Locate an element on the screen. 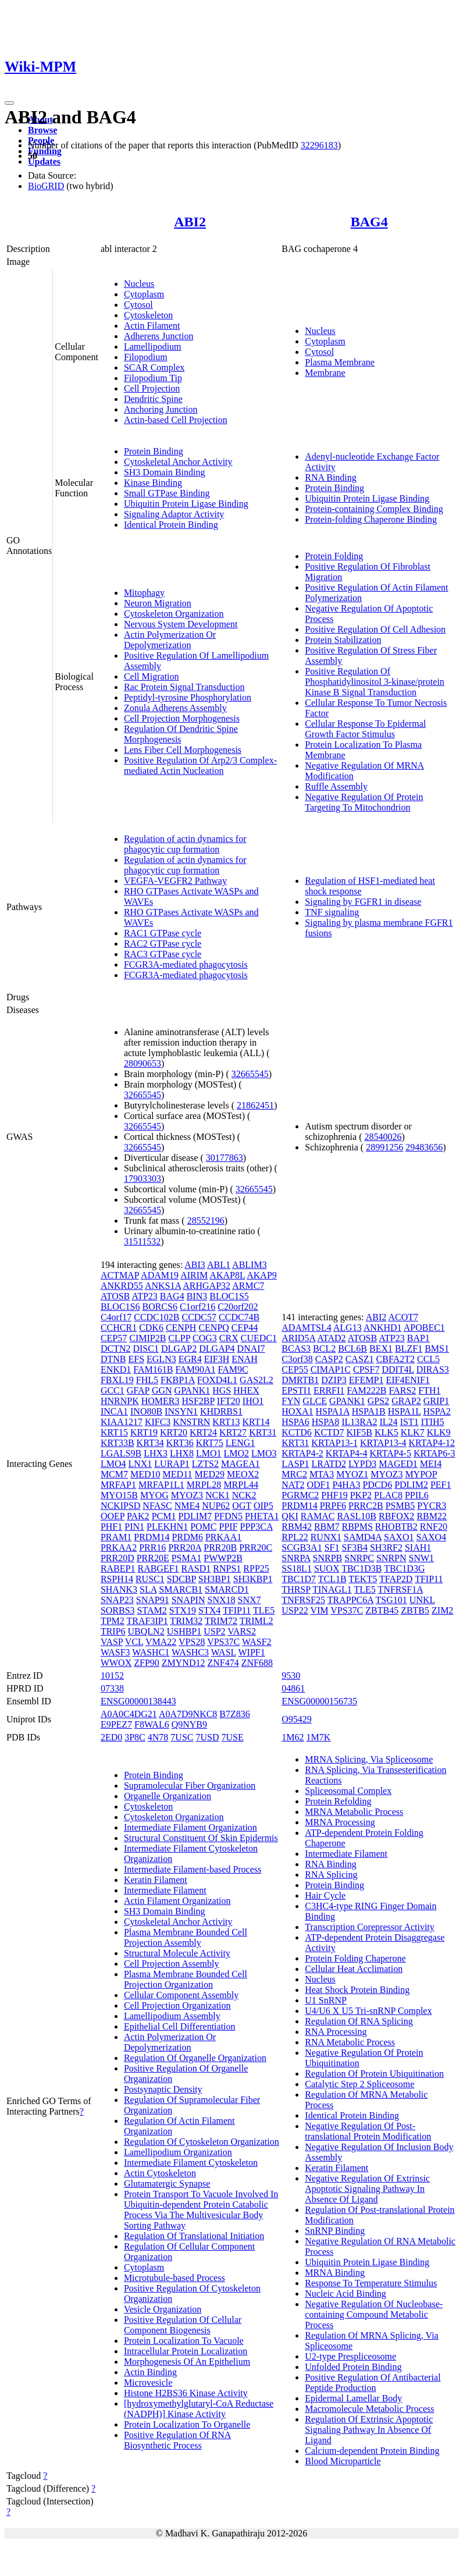 The width and height of the screenshot is (463, 2576). Nervous System Development is located at coordinates (181, 624).